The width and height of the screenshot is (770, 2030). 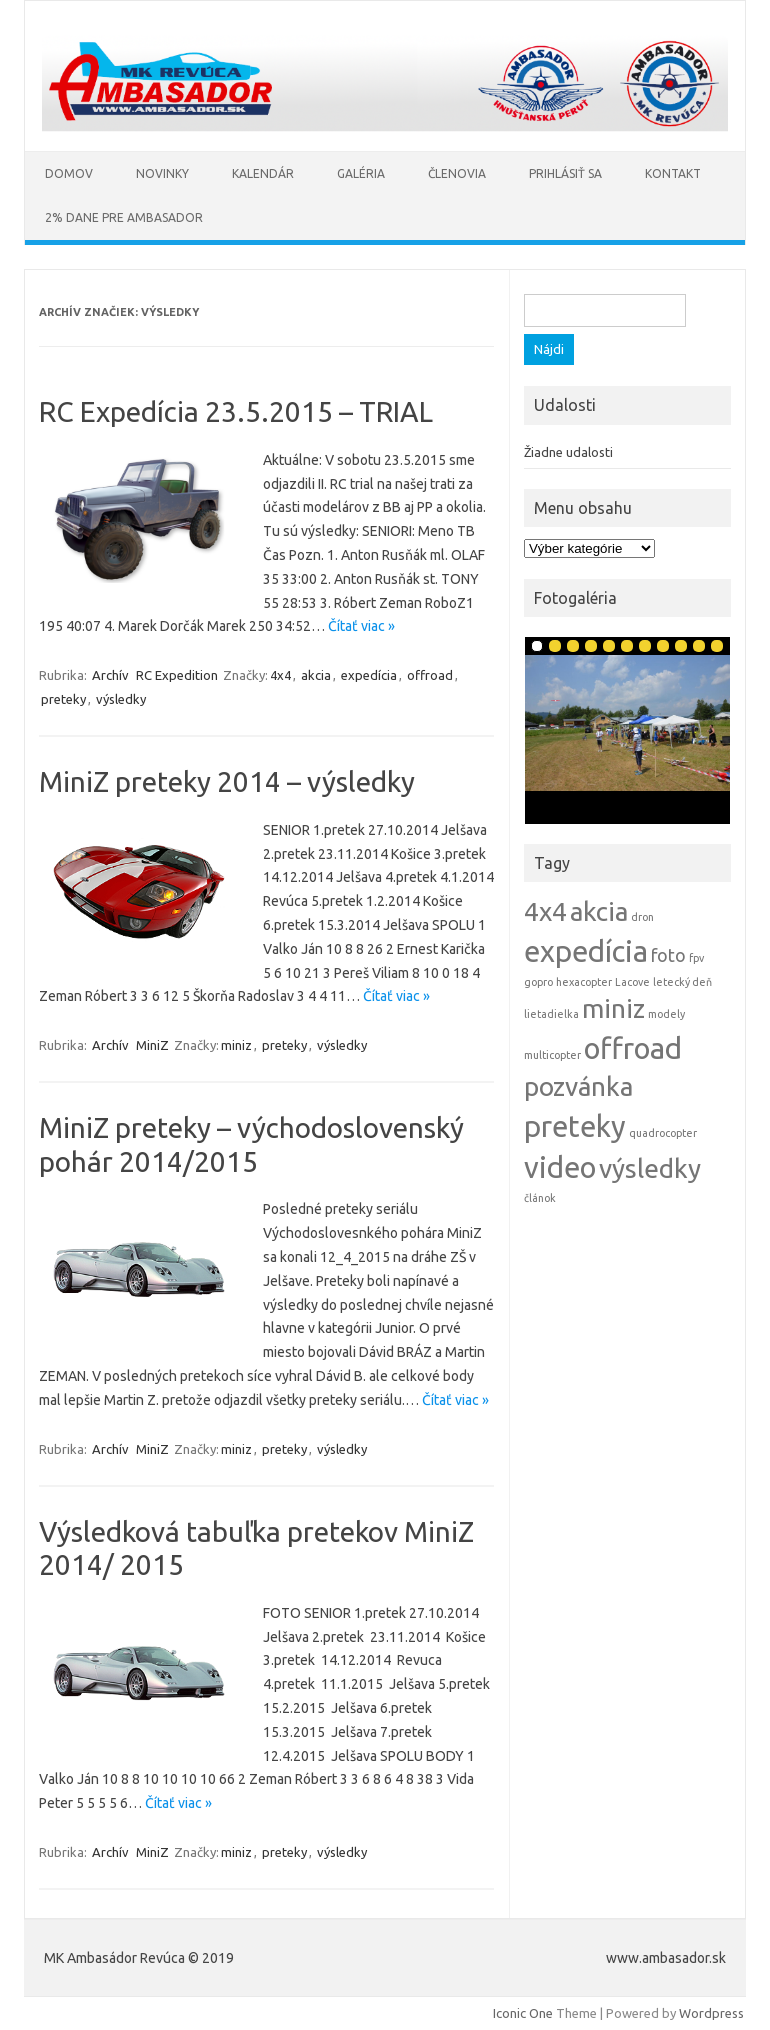 I want to click on Kontakt, so click(x=673, y=173).